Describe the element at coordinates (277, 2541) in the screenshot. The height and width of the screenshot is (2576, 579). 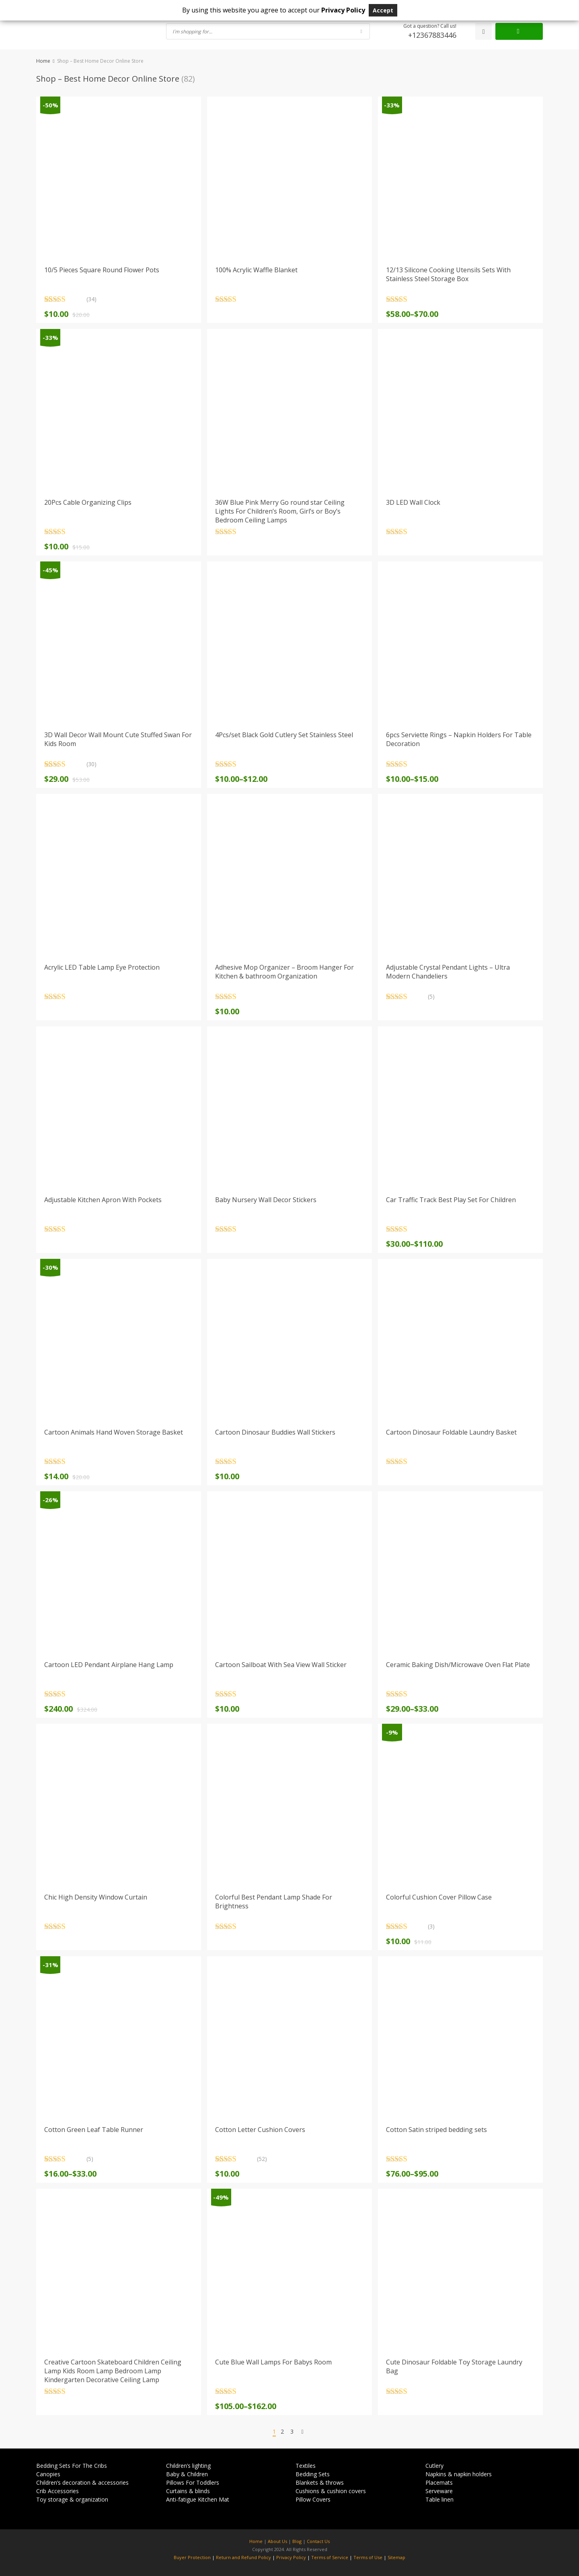
I see `About Us` at that location.